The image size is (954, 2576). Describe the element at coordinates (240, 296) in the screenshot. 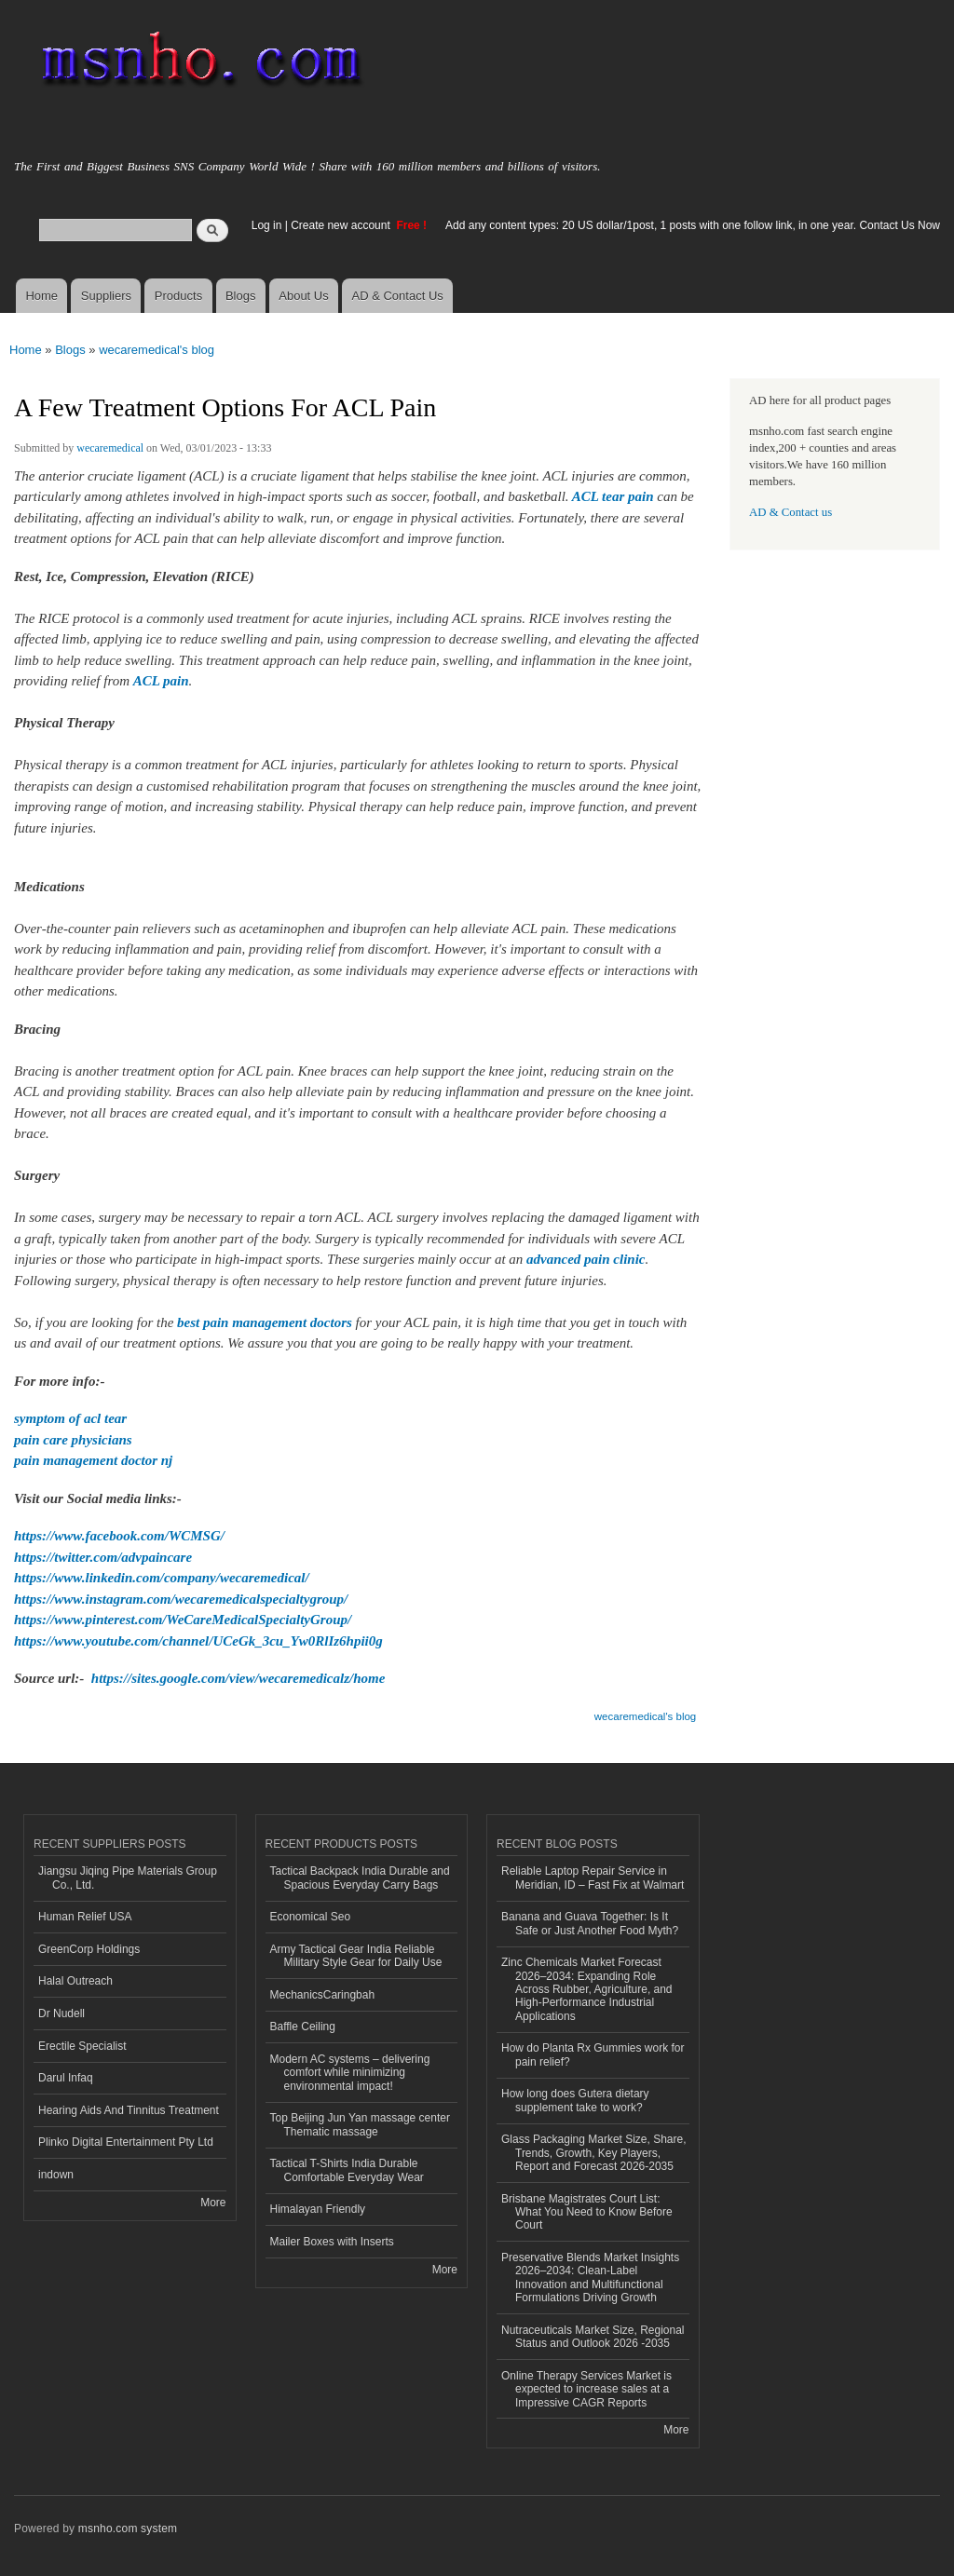

I see `Blogs` at that location.